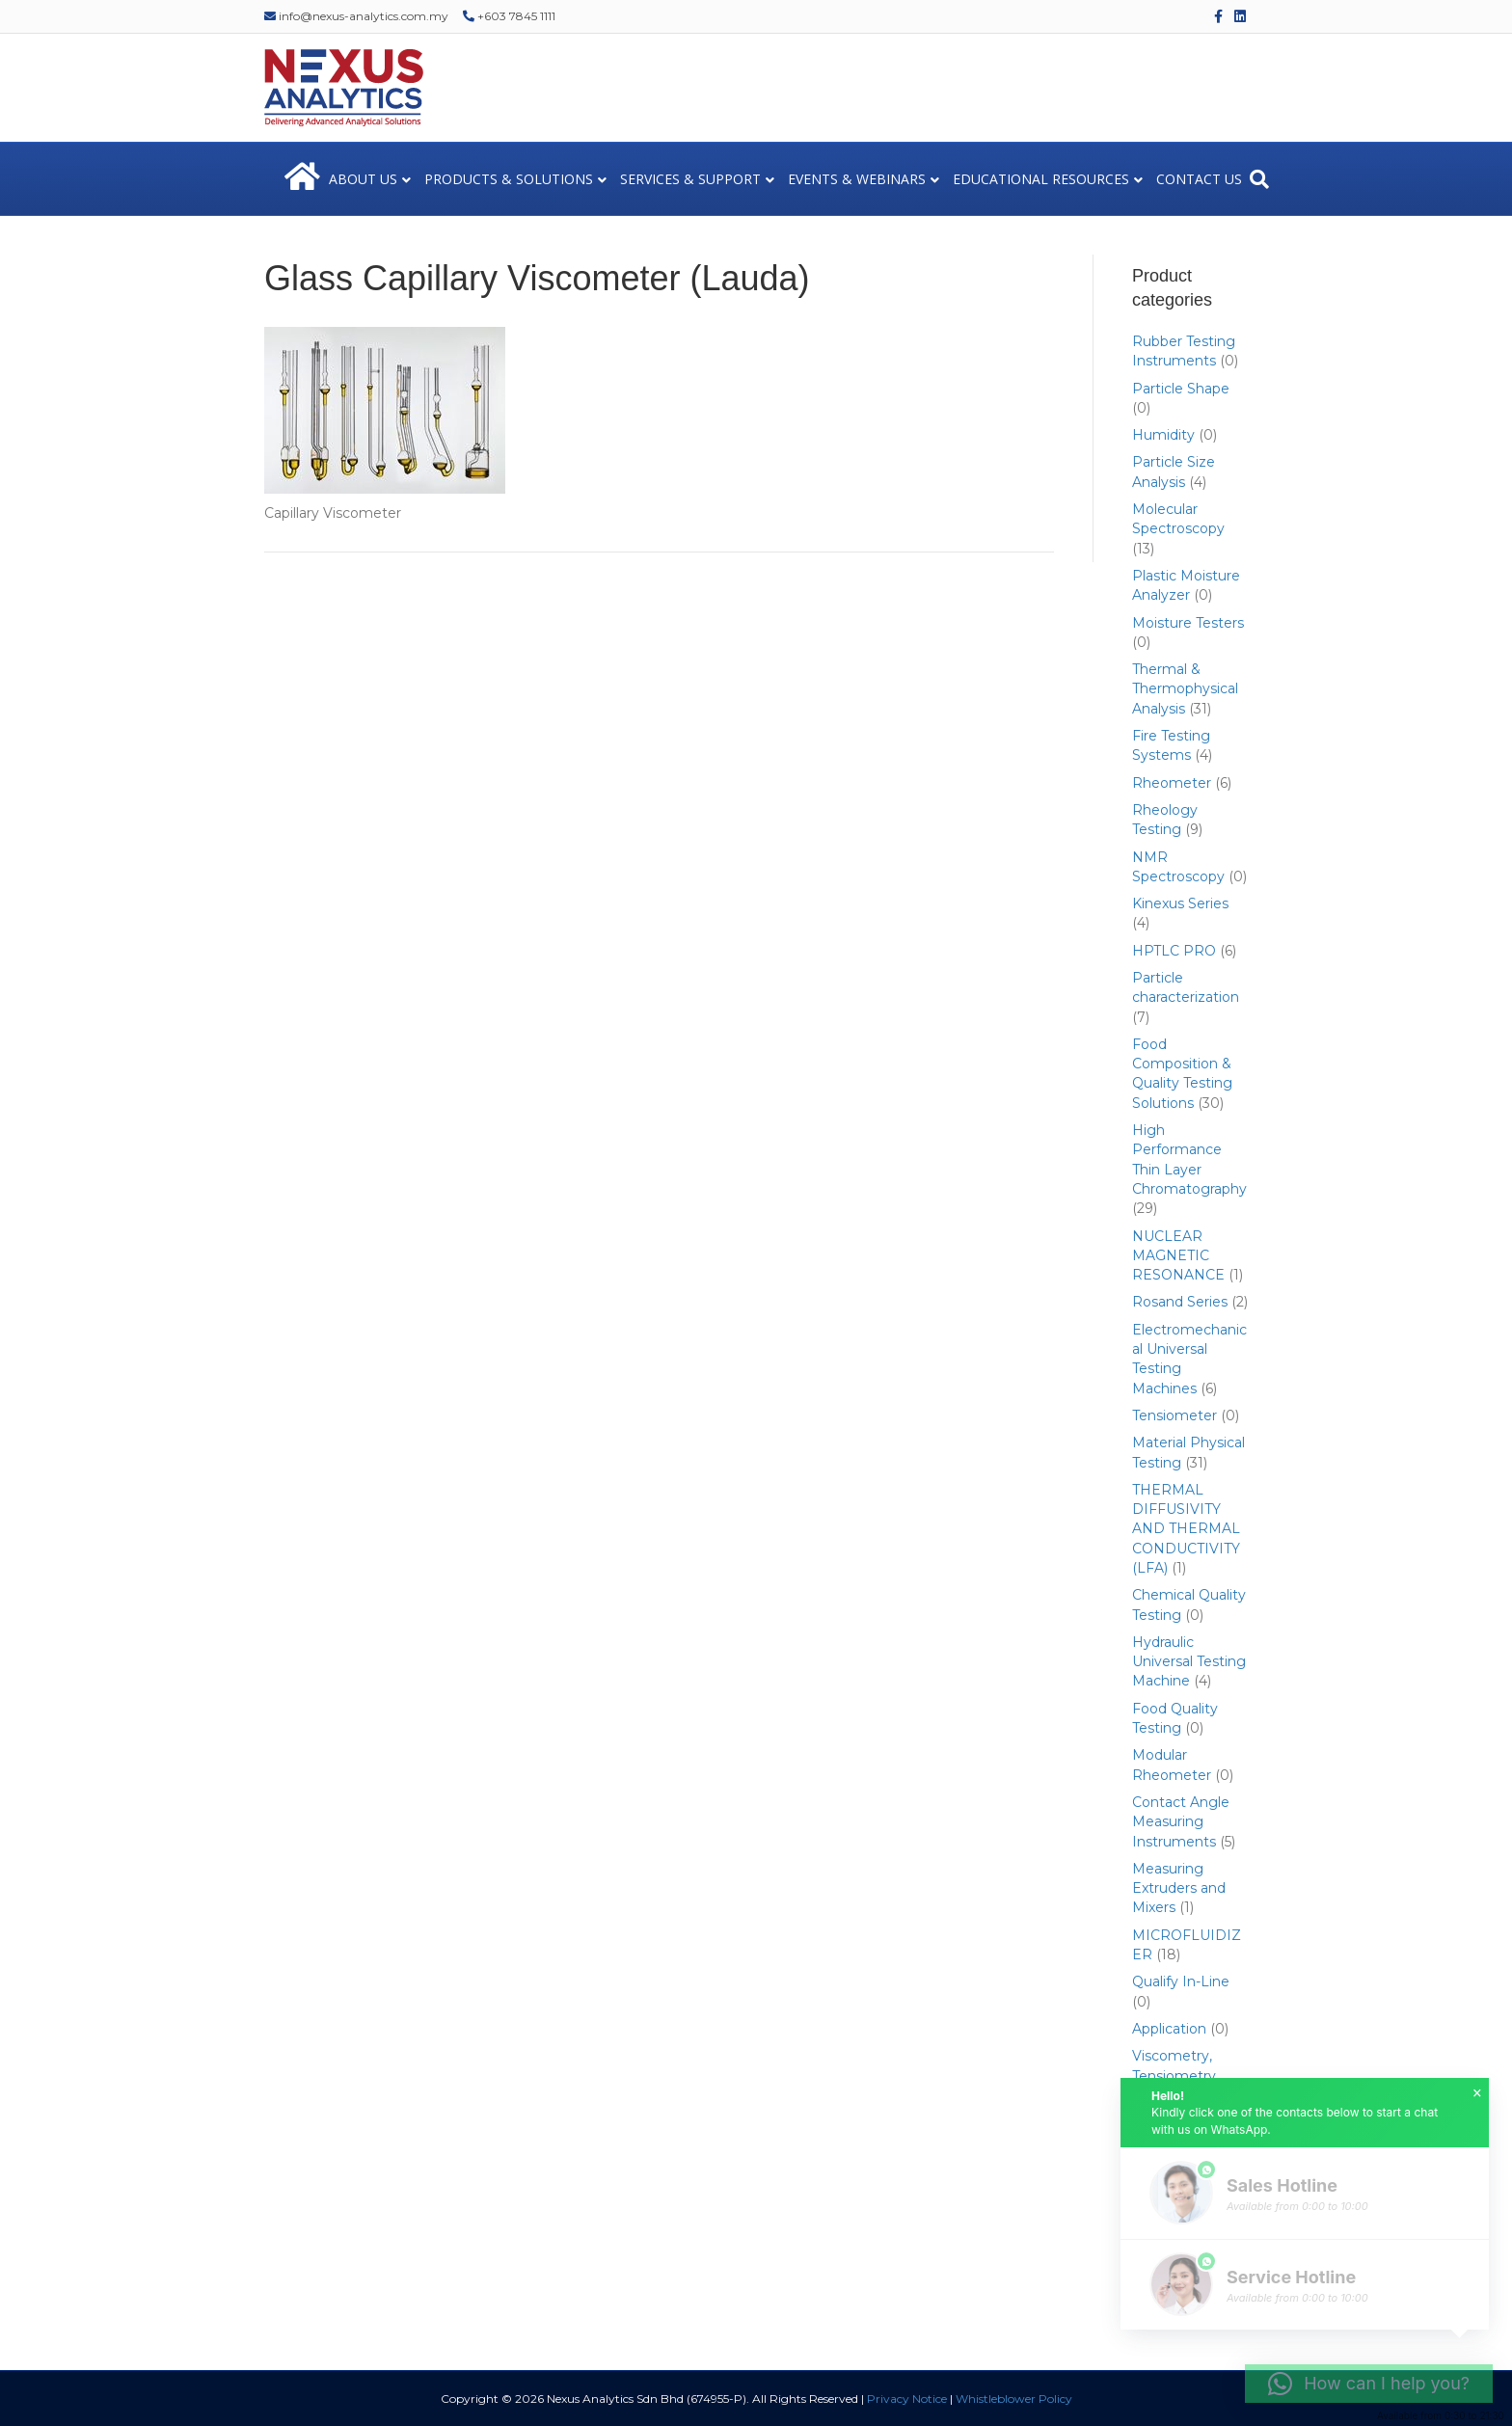 The image size is (1512, 2426). I want to click on ABOUT US, so click(363, 179).